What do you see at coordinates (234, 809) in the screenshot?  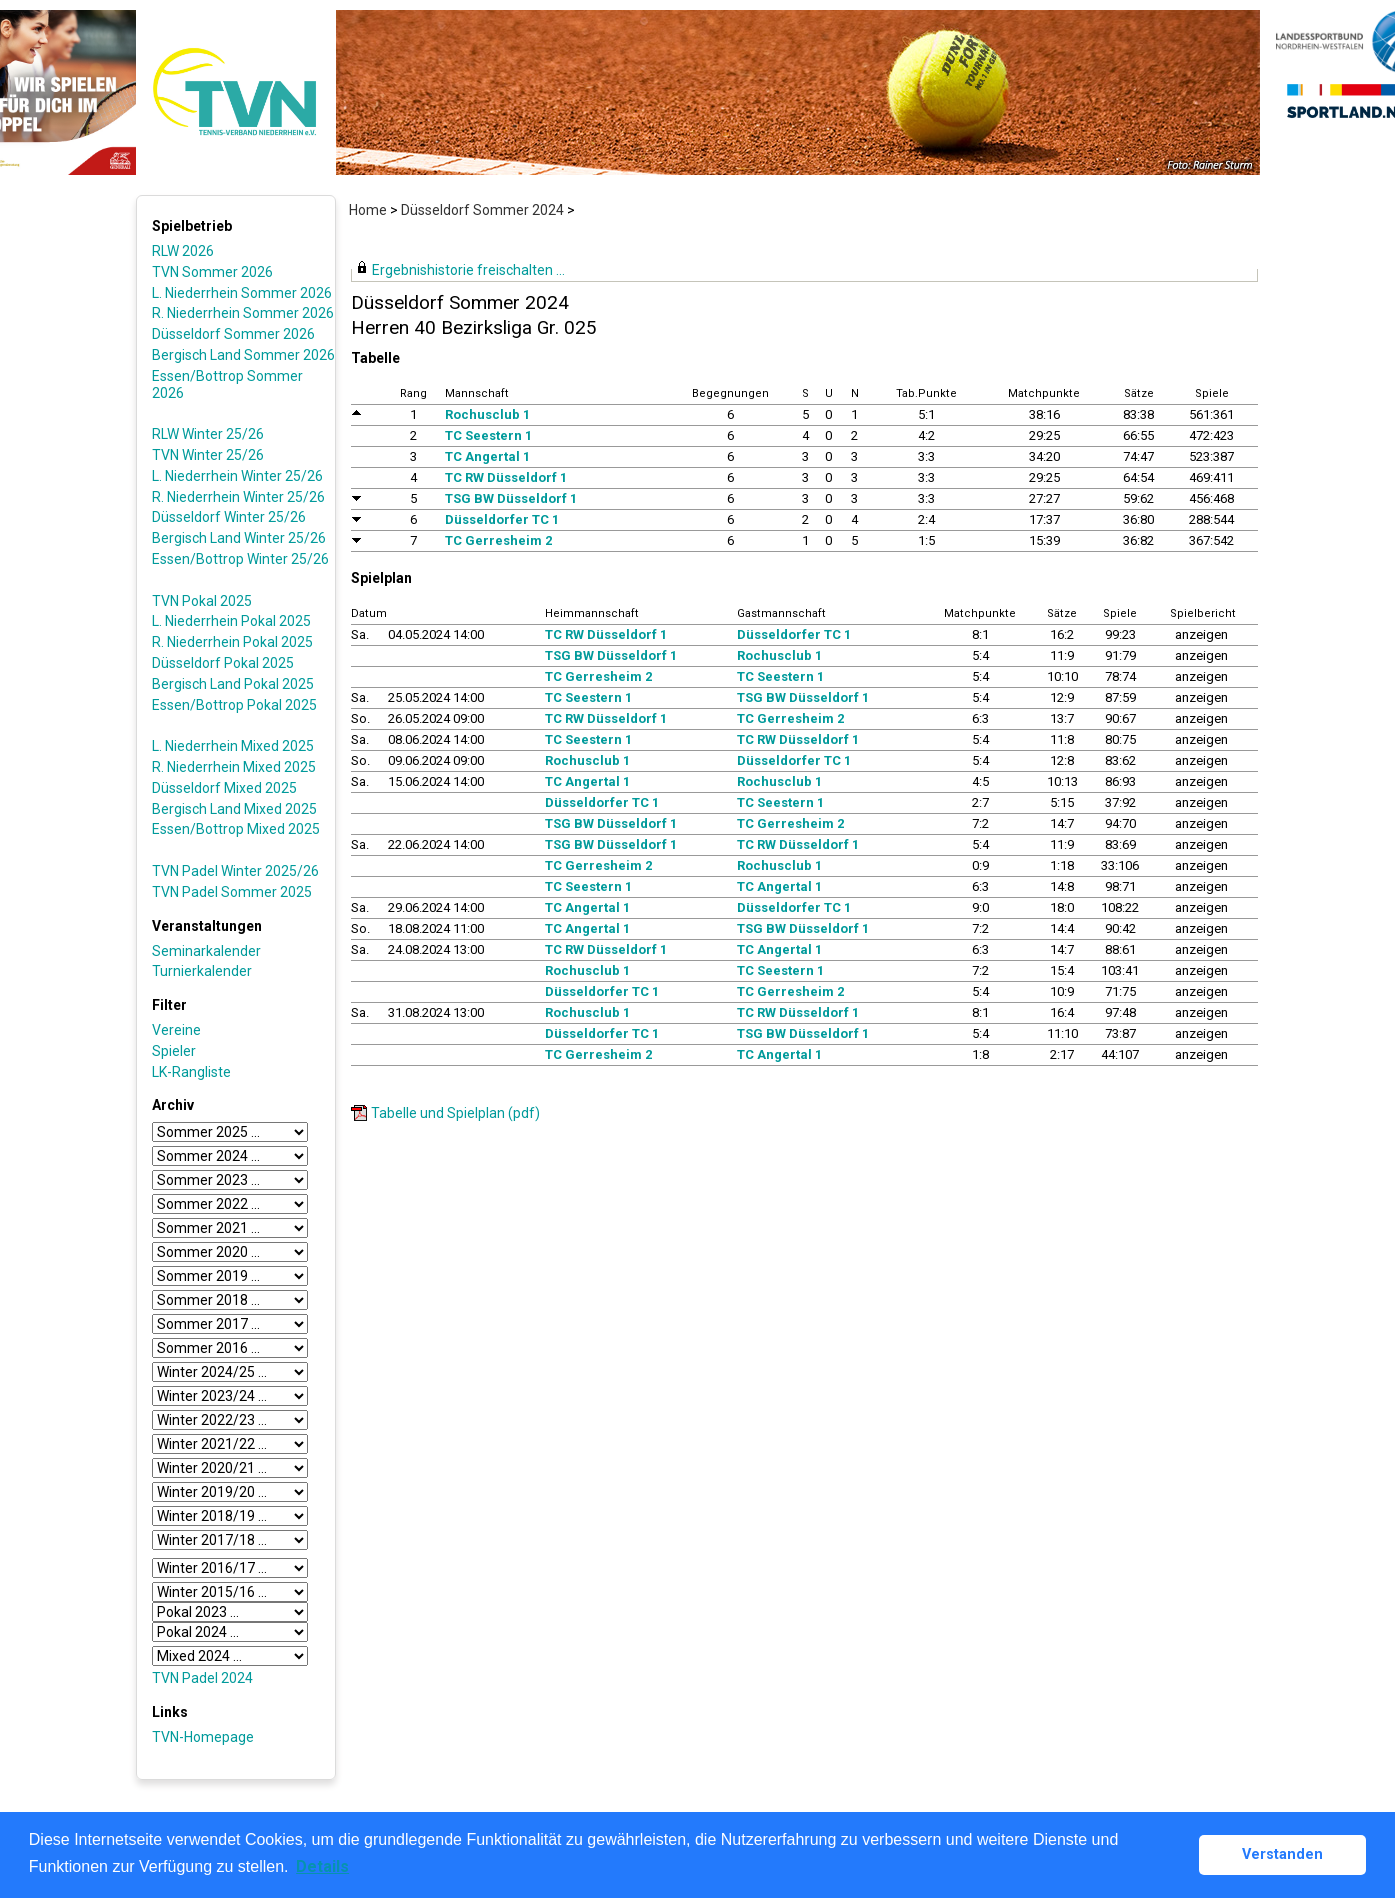 I see `Bergisch Land Mixed 2025` at bounding box center [234, 809].